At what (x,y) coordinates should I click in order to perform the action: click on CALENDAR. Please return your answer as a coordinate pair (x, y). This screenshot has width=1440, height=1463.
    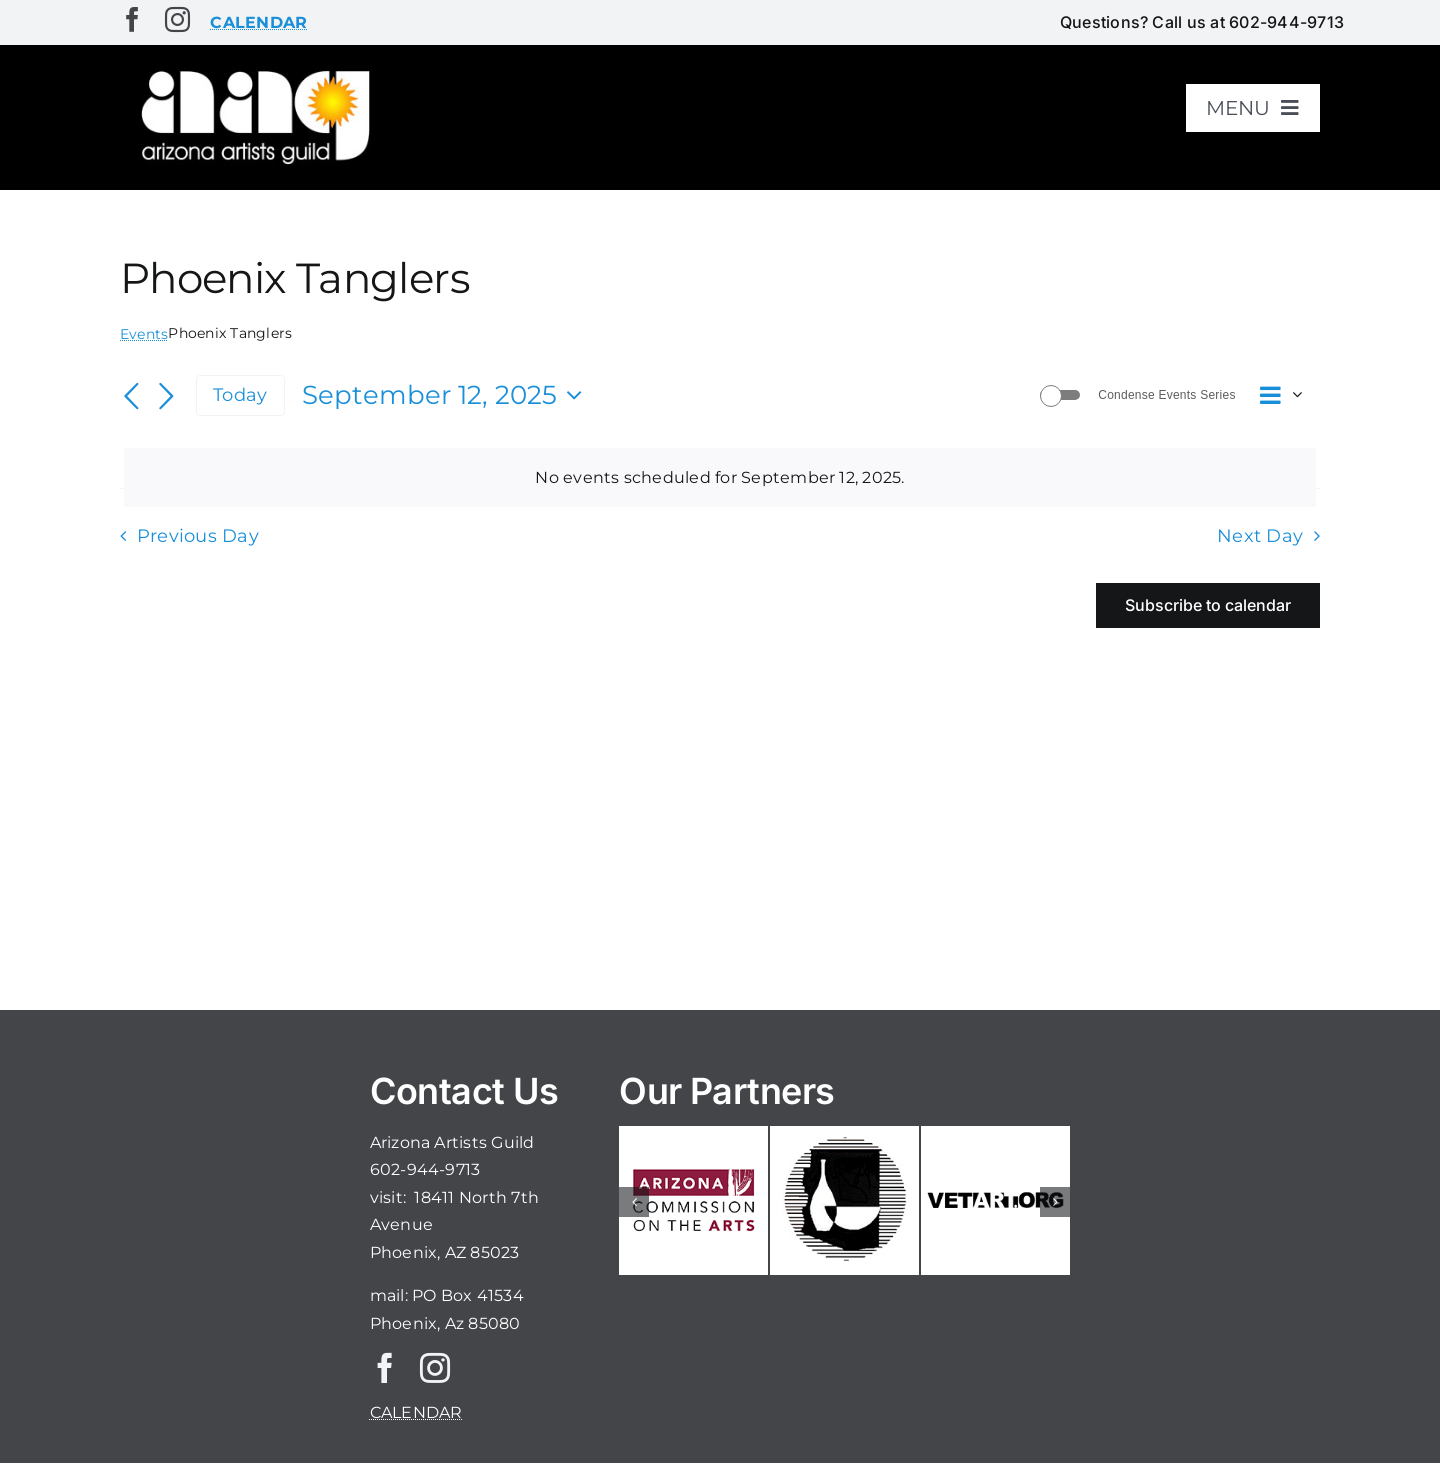
    Looking at the image, I should click on (416, 1412).